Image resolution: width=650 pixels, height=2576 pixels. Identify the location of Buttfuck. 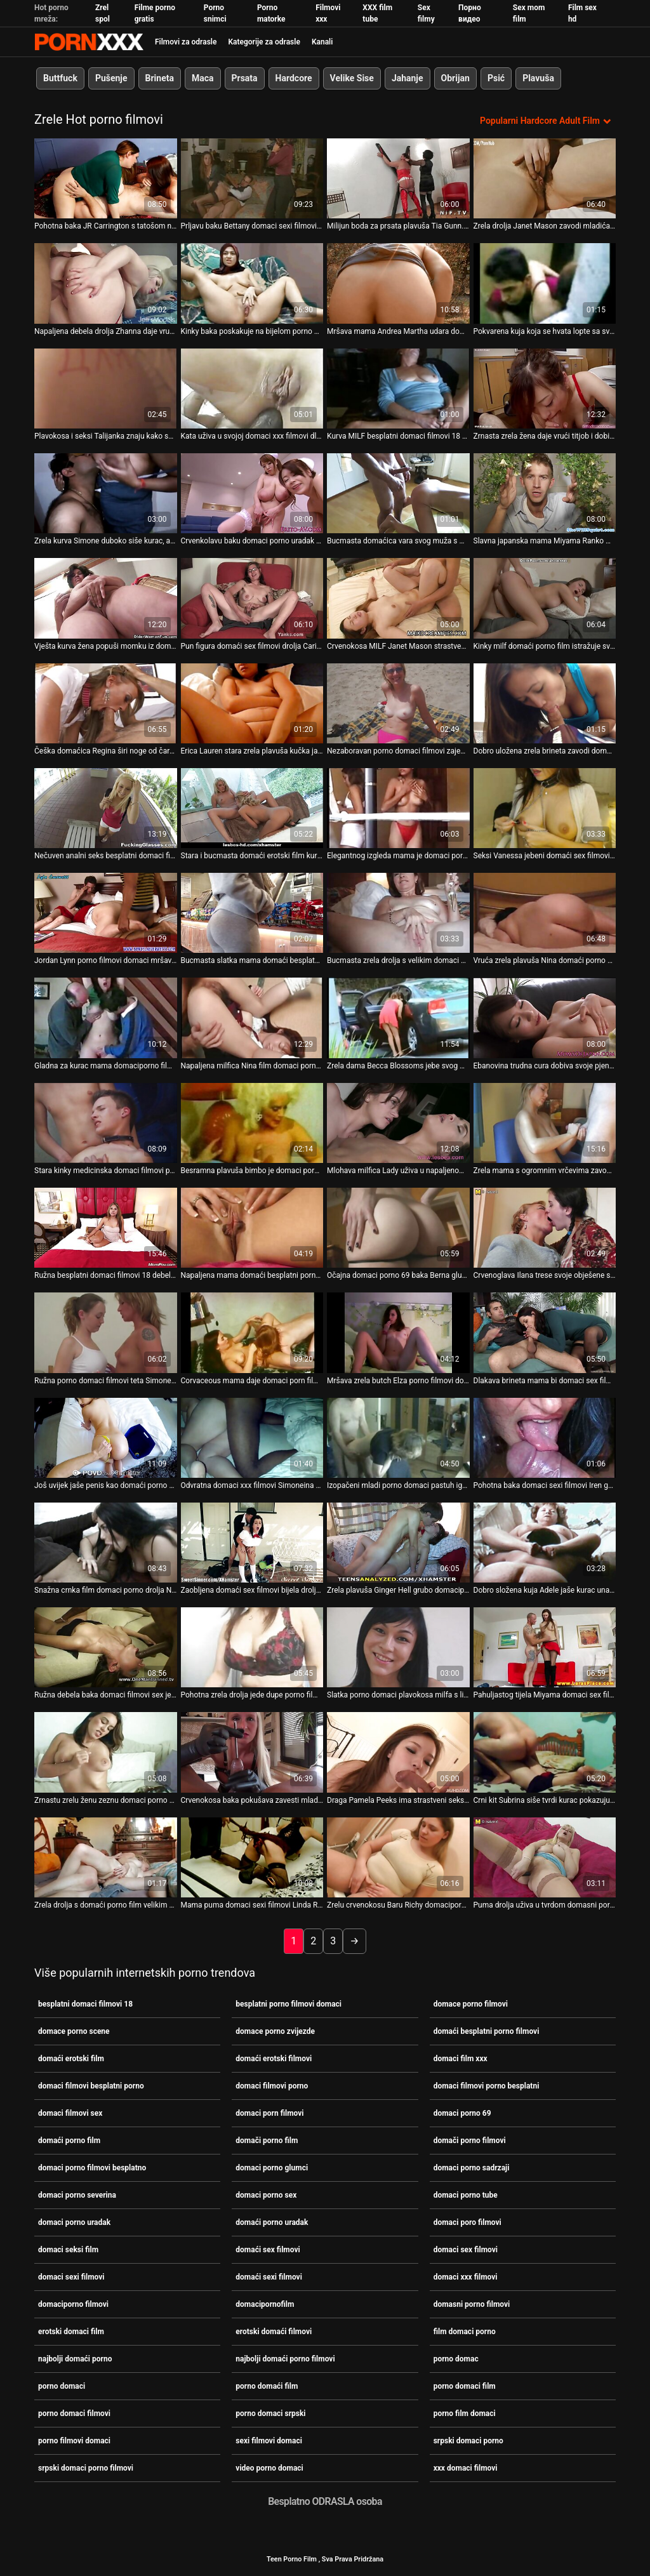
(60, 78).